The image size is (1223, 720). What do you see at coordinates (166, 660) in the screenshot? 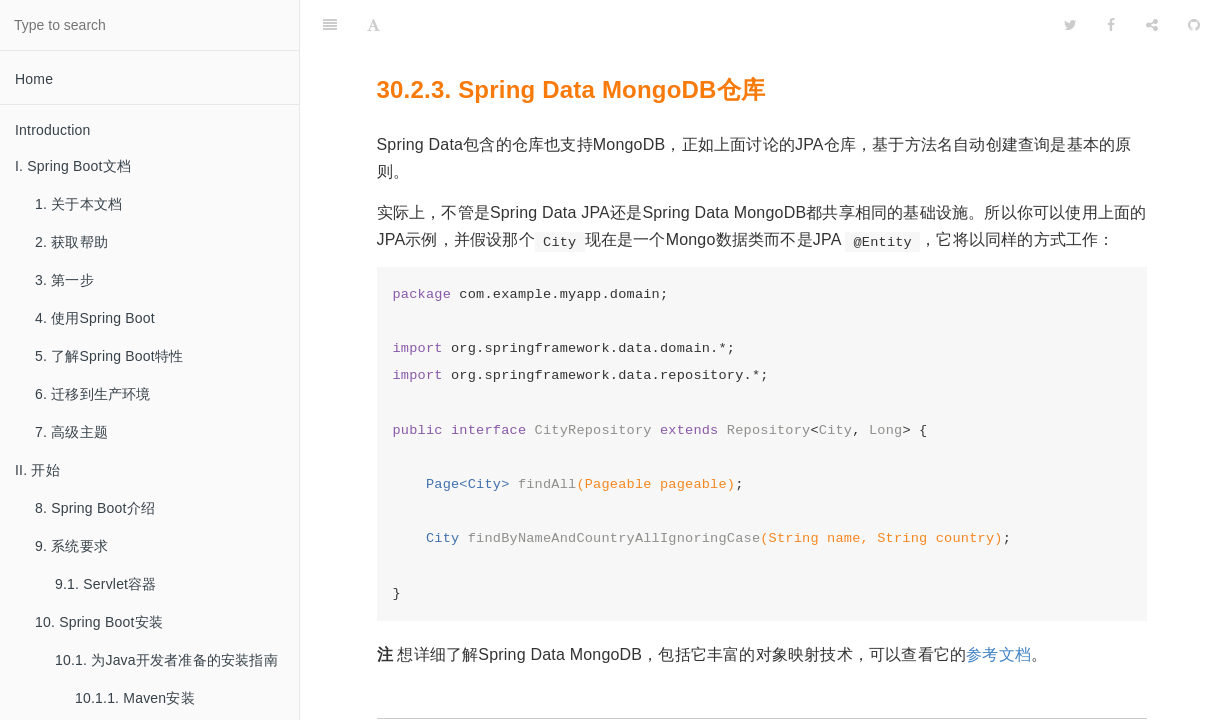
I see `10.1. 为Java开发者准备的安装指南` at bounding box center [166, 660].